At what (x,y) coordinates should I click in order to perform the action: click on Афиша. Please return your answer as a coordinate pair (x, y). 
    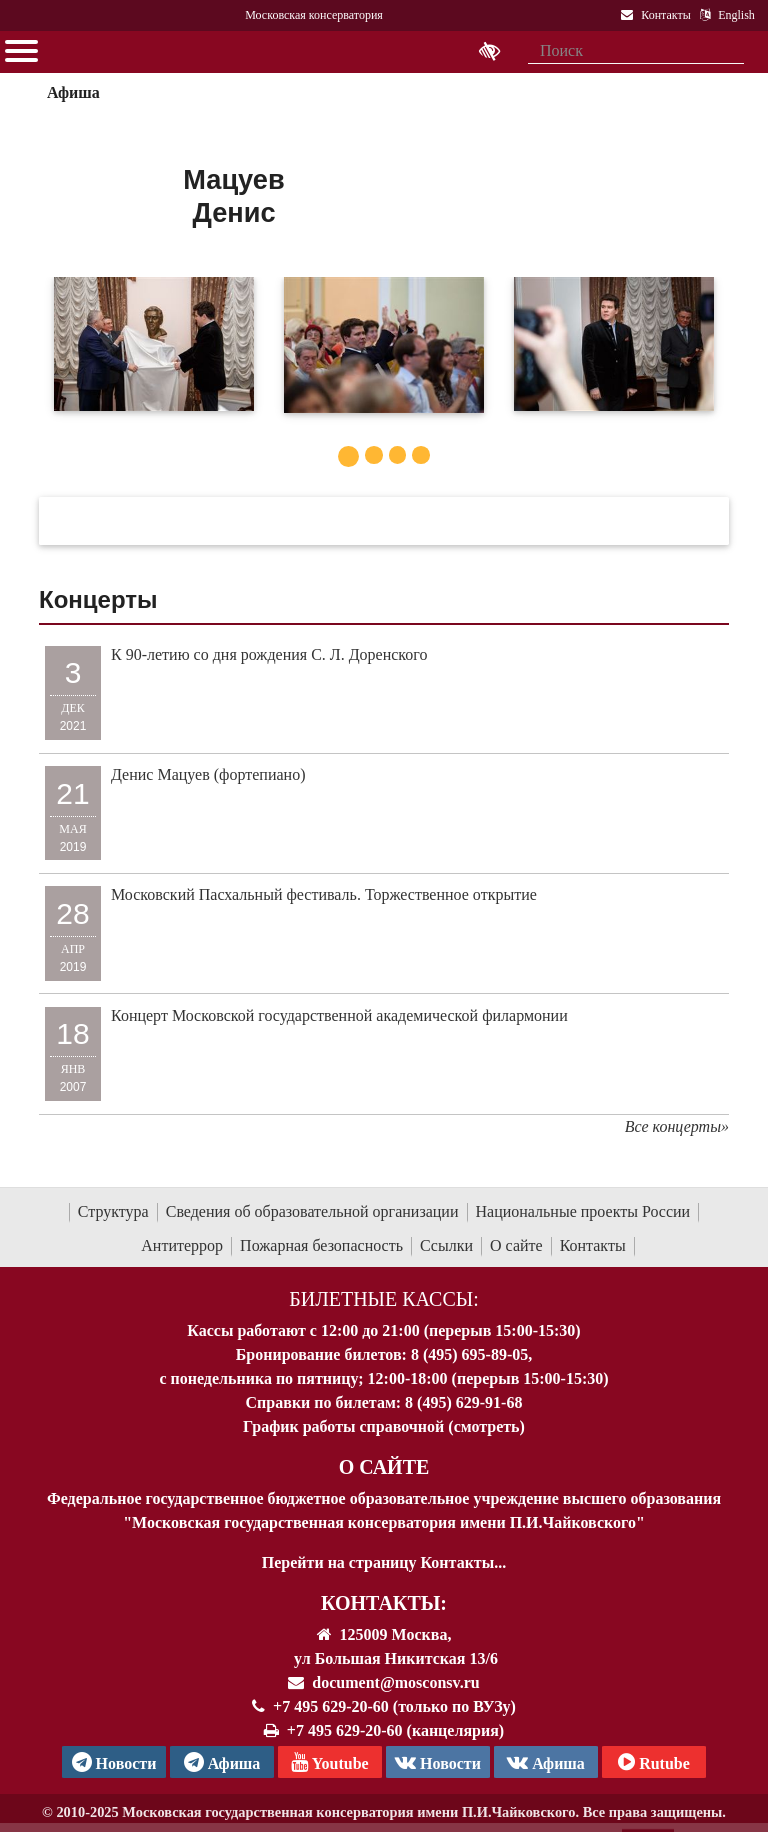
    Looking at the image, I should click on (73, 92).